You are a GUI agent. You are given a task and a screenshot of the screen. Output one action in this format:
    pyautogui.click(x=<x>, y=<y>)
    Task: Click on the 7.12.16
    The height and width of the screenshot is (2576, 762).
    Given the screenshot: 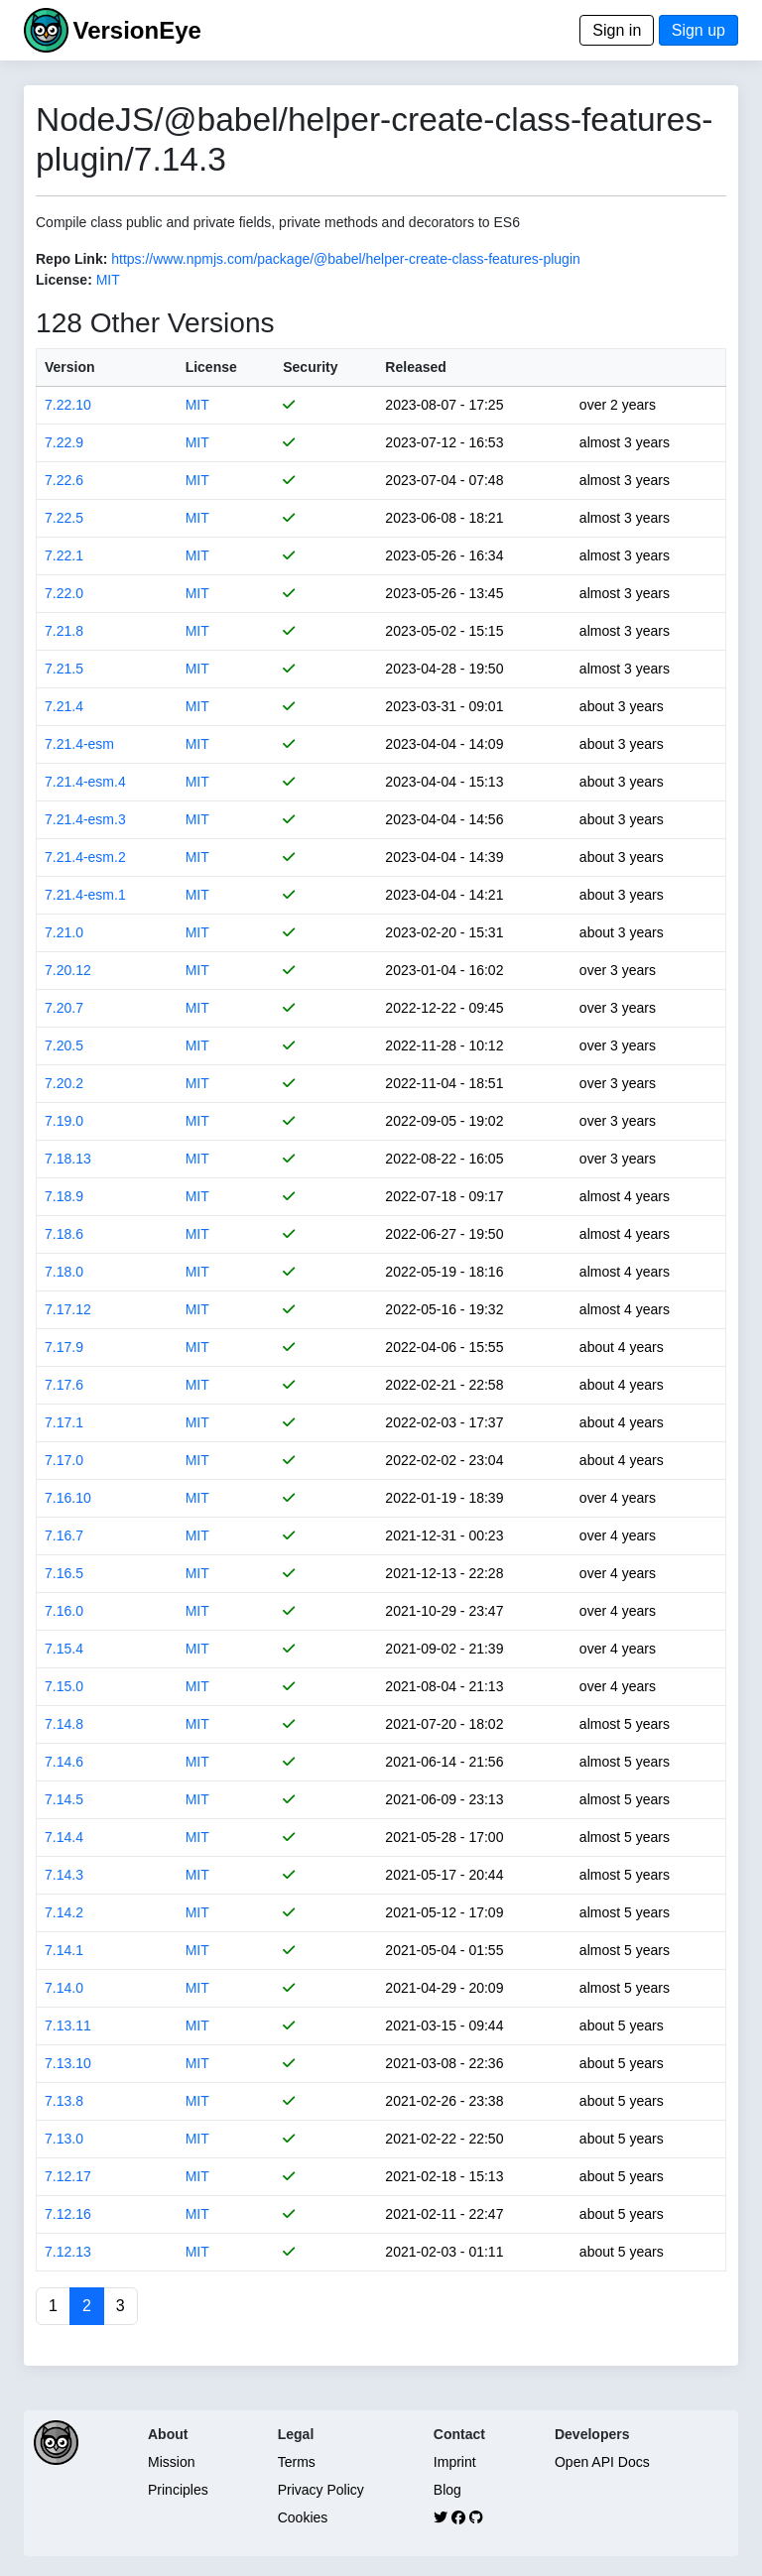 What is the action you would take?
    pyautogui.click(x=68, y=2214)
    